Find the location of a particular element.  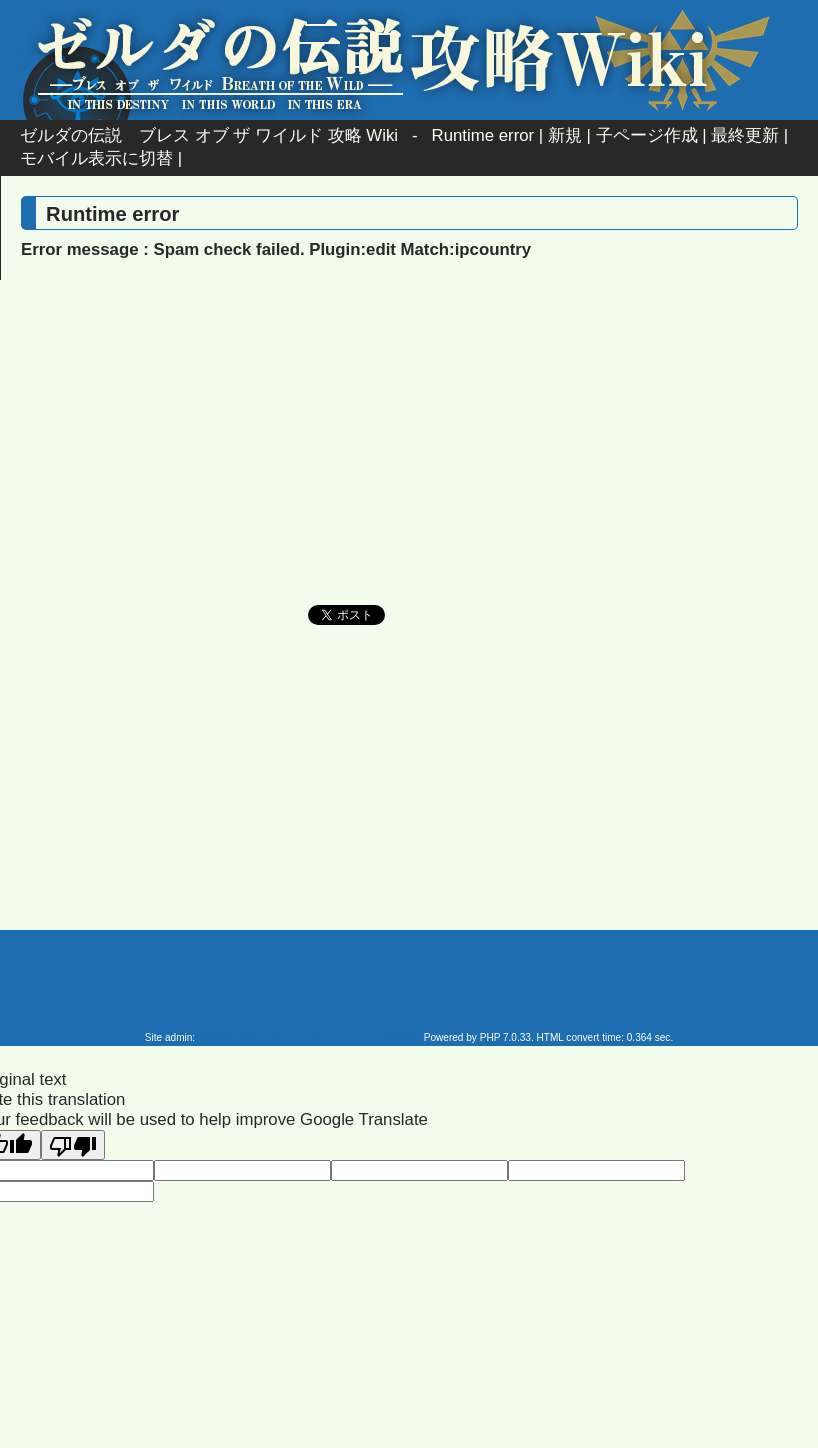

モバイル表示に切替 is located at coordinates (96, 158).